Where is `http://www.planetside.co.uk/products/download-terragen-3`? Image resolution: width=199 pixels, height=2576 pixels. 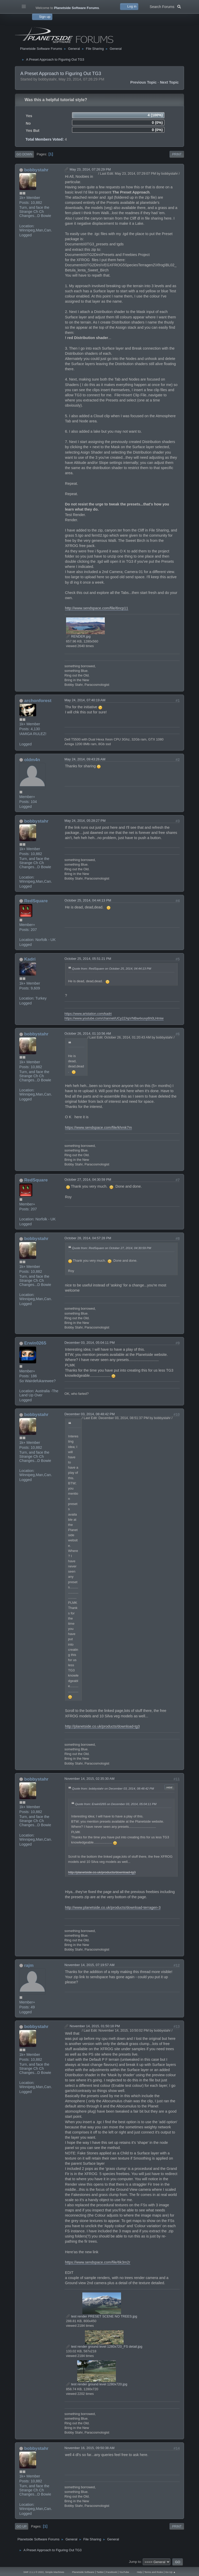
http://www.planetside.co.uk/products/download-terragen-3 is located at coordinates (113, 1907).